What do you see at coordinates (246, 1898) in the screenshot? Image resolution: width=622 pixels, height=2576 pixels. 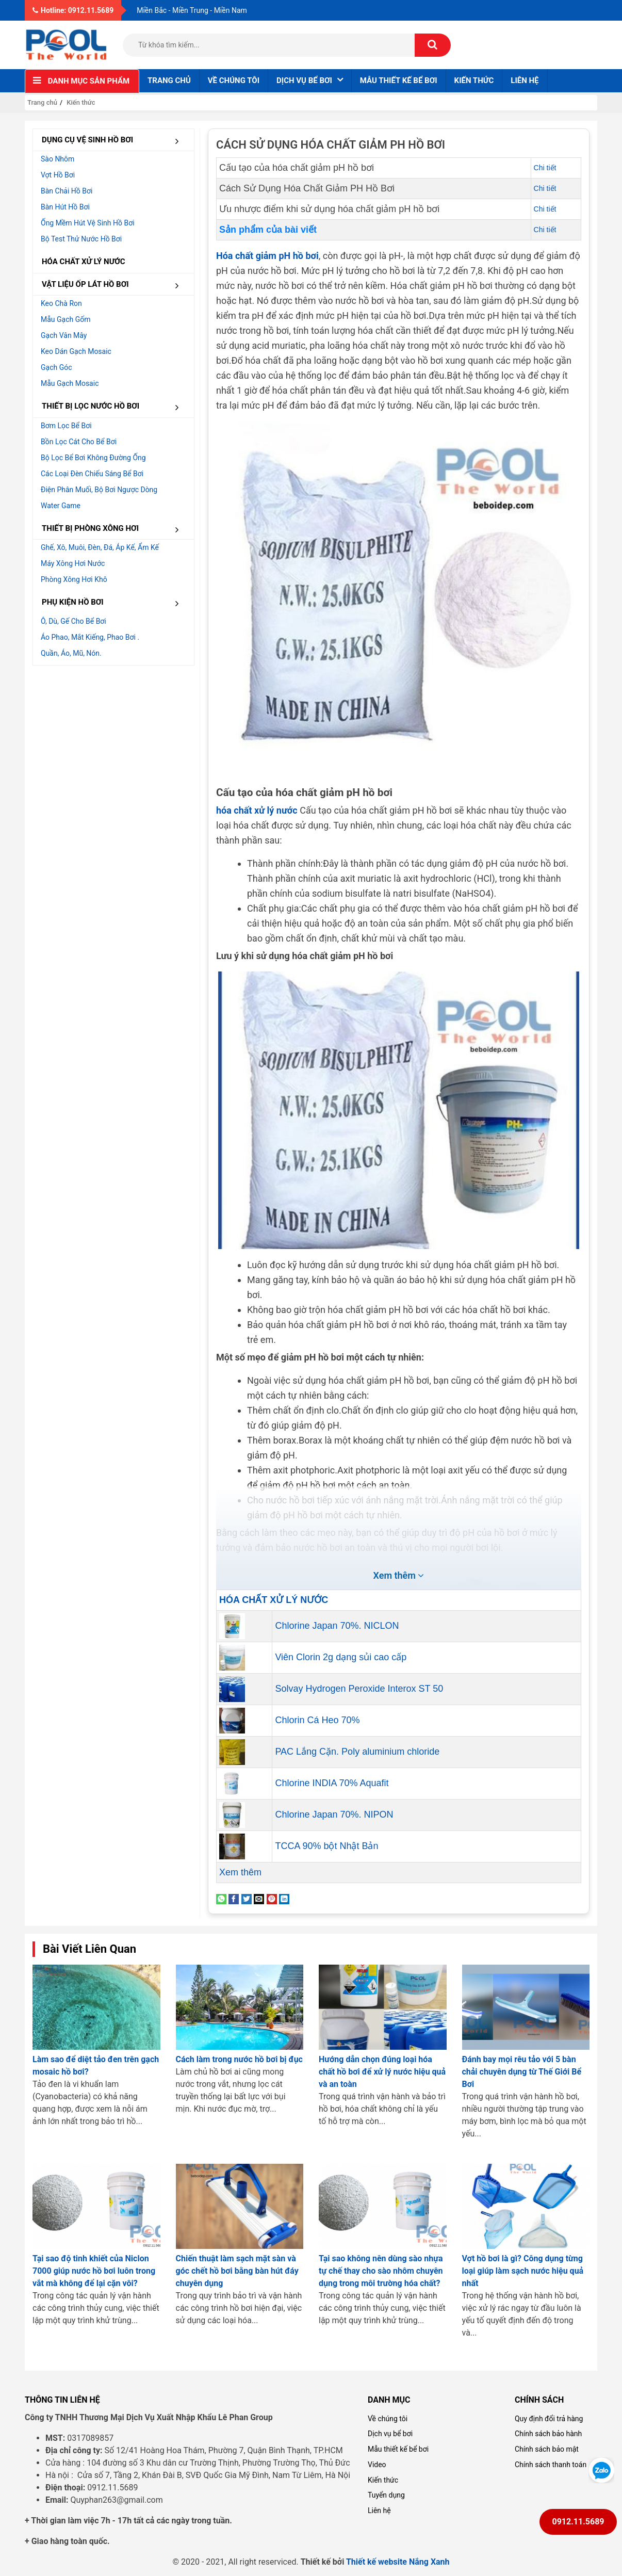 I see `[Share on Twitter]` at bounding box center [246, 1898].